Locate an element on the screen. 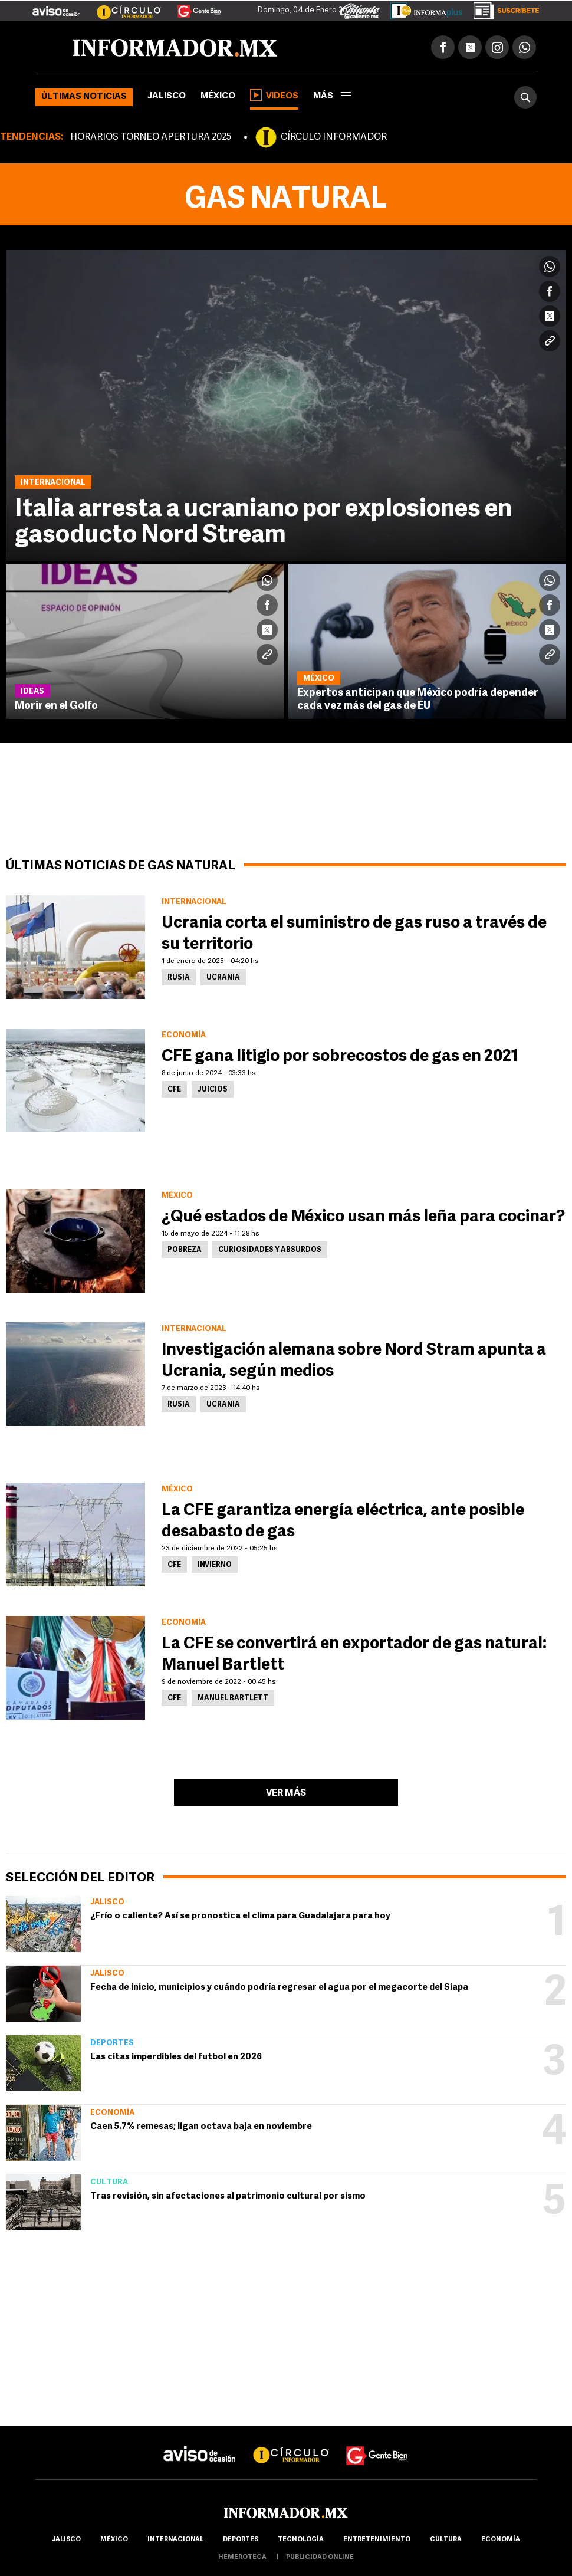  más is located at coordinates (332, 96).